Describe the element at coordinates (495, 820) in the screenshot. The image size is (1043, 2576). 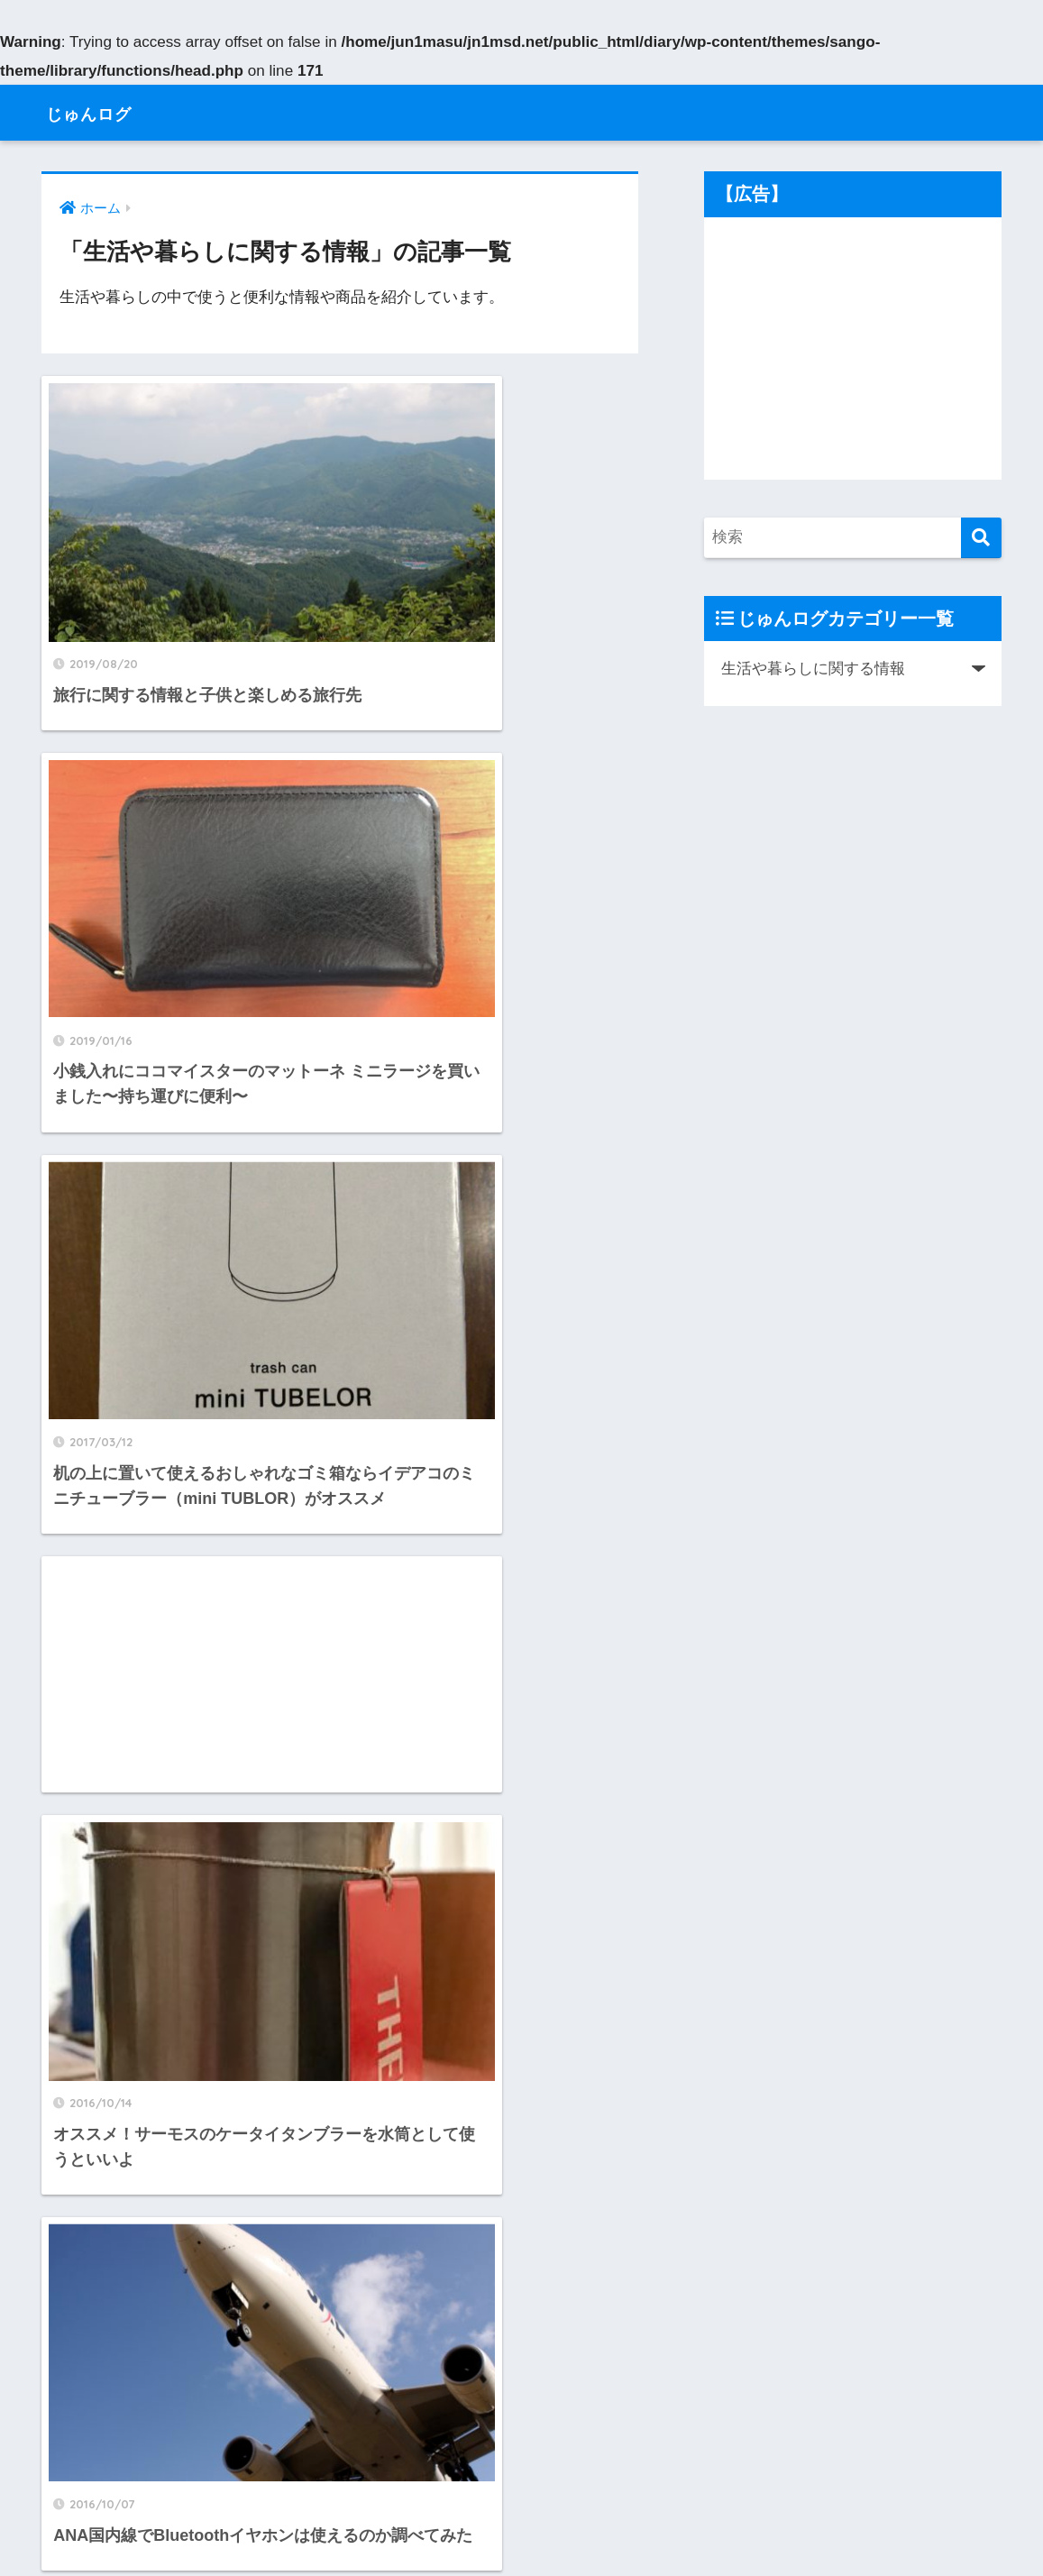
I see `[Advertisement]` at that location.